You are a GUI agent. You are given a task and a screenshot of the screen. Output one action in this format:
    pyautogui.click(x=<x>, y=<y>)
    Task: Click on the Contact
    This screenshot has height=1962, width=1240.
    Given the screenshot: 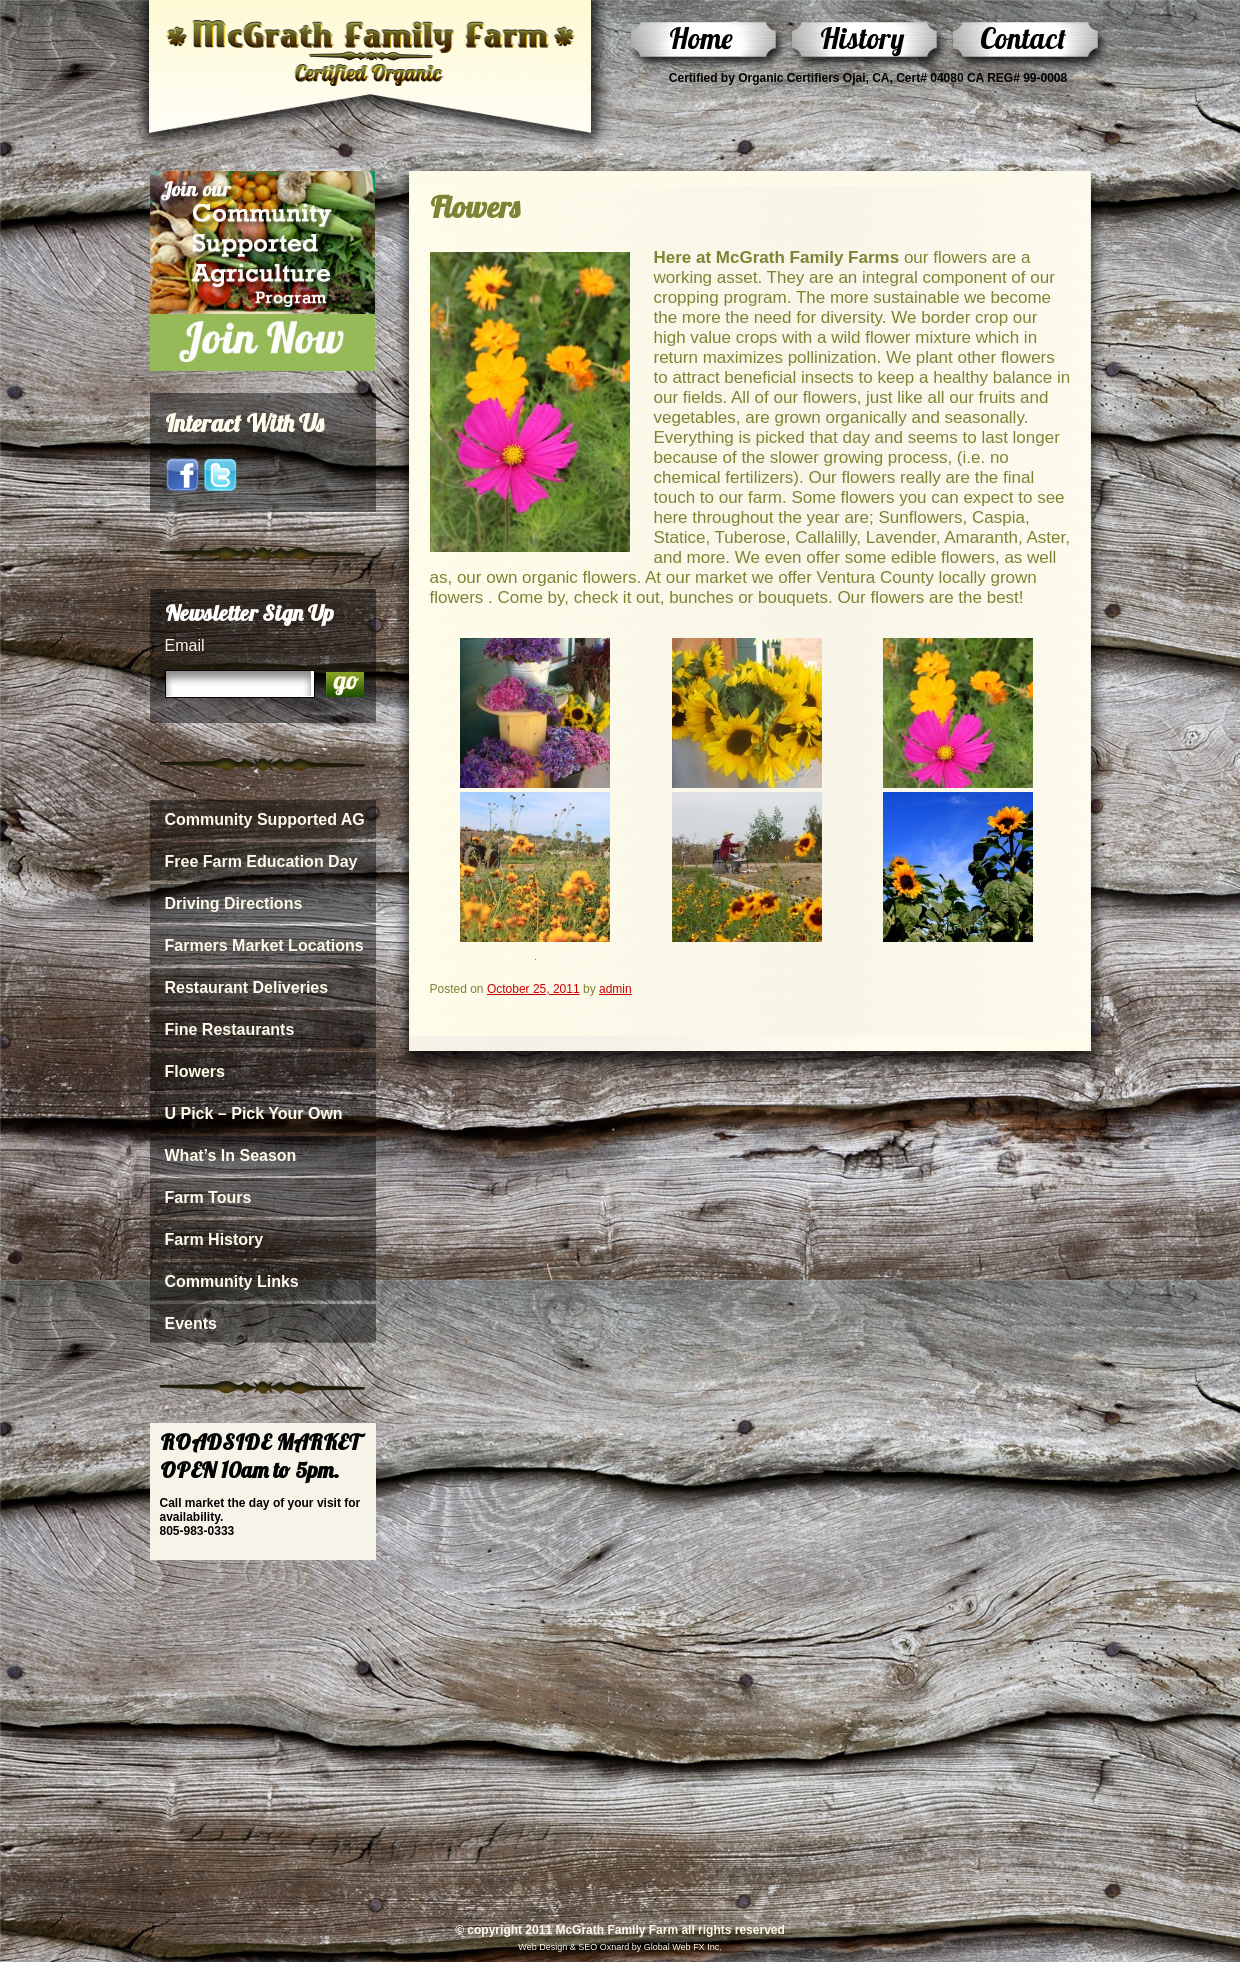 What is the action you would take?
    pyautogui.click(x=1023, y=38)
    